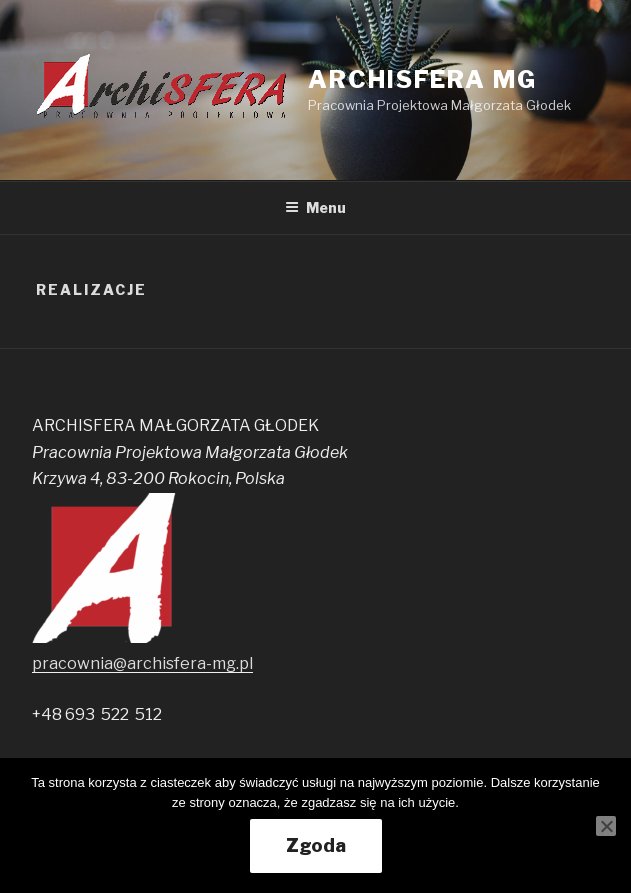  I want to click on ARCHISFERA MG, so click(422, 79).